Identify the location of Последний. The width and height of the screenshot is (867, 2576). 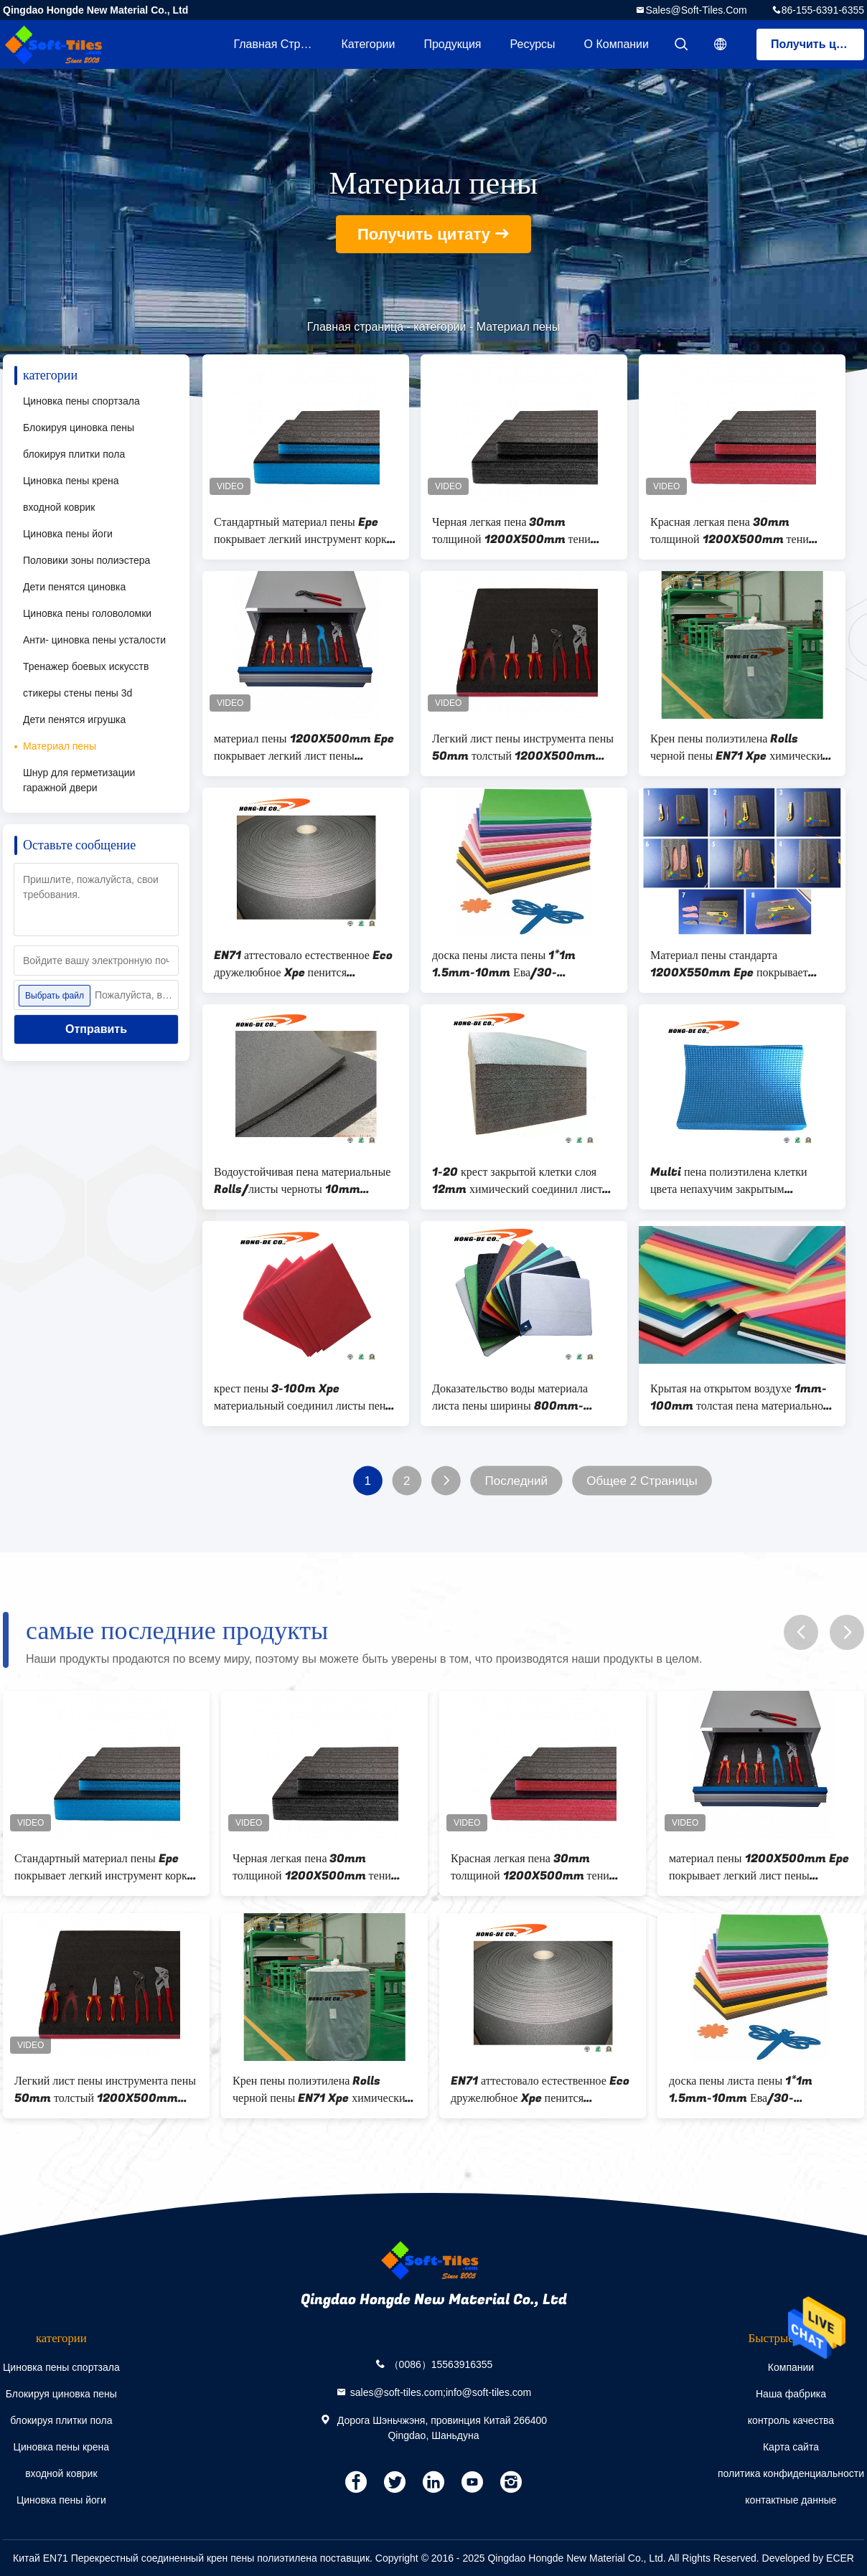
(515, 1481).